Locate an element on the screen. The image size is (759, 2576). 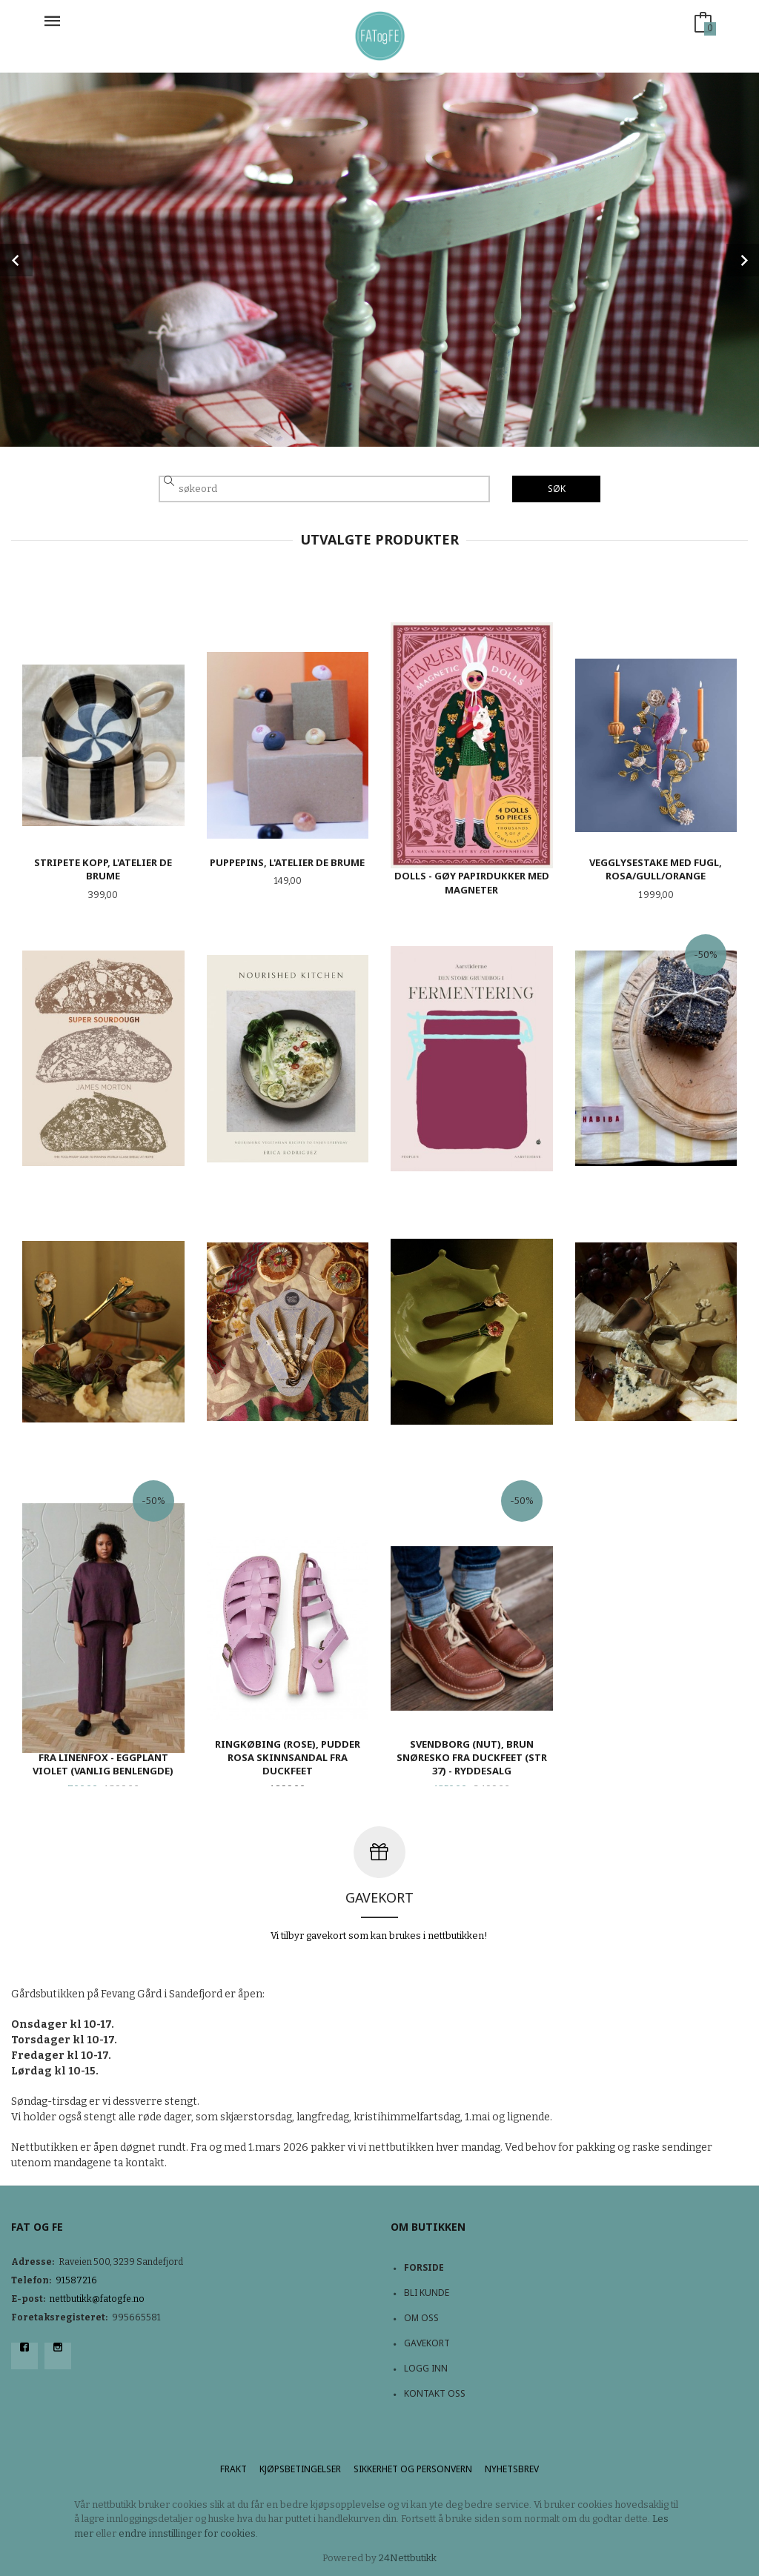
Gavekort is located at coordinates (427, 2343).